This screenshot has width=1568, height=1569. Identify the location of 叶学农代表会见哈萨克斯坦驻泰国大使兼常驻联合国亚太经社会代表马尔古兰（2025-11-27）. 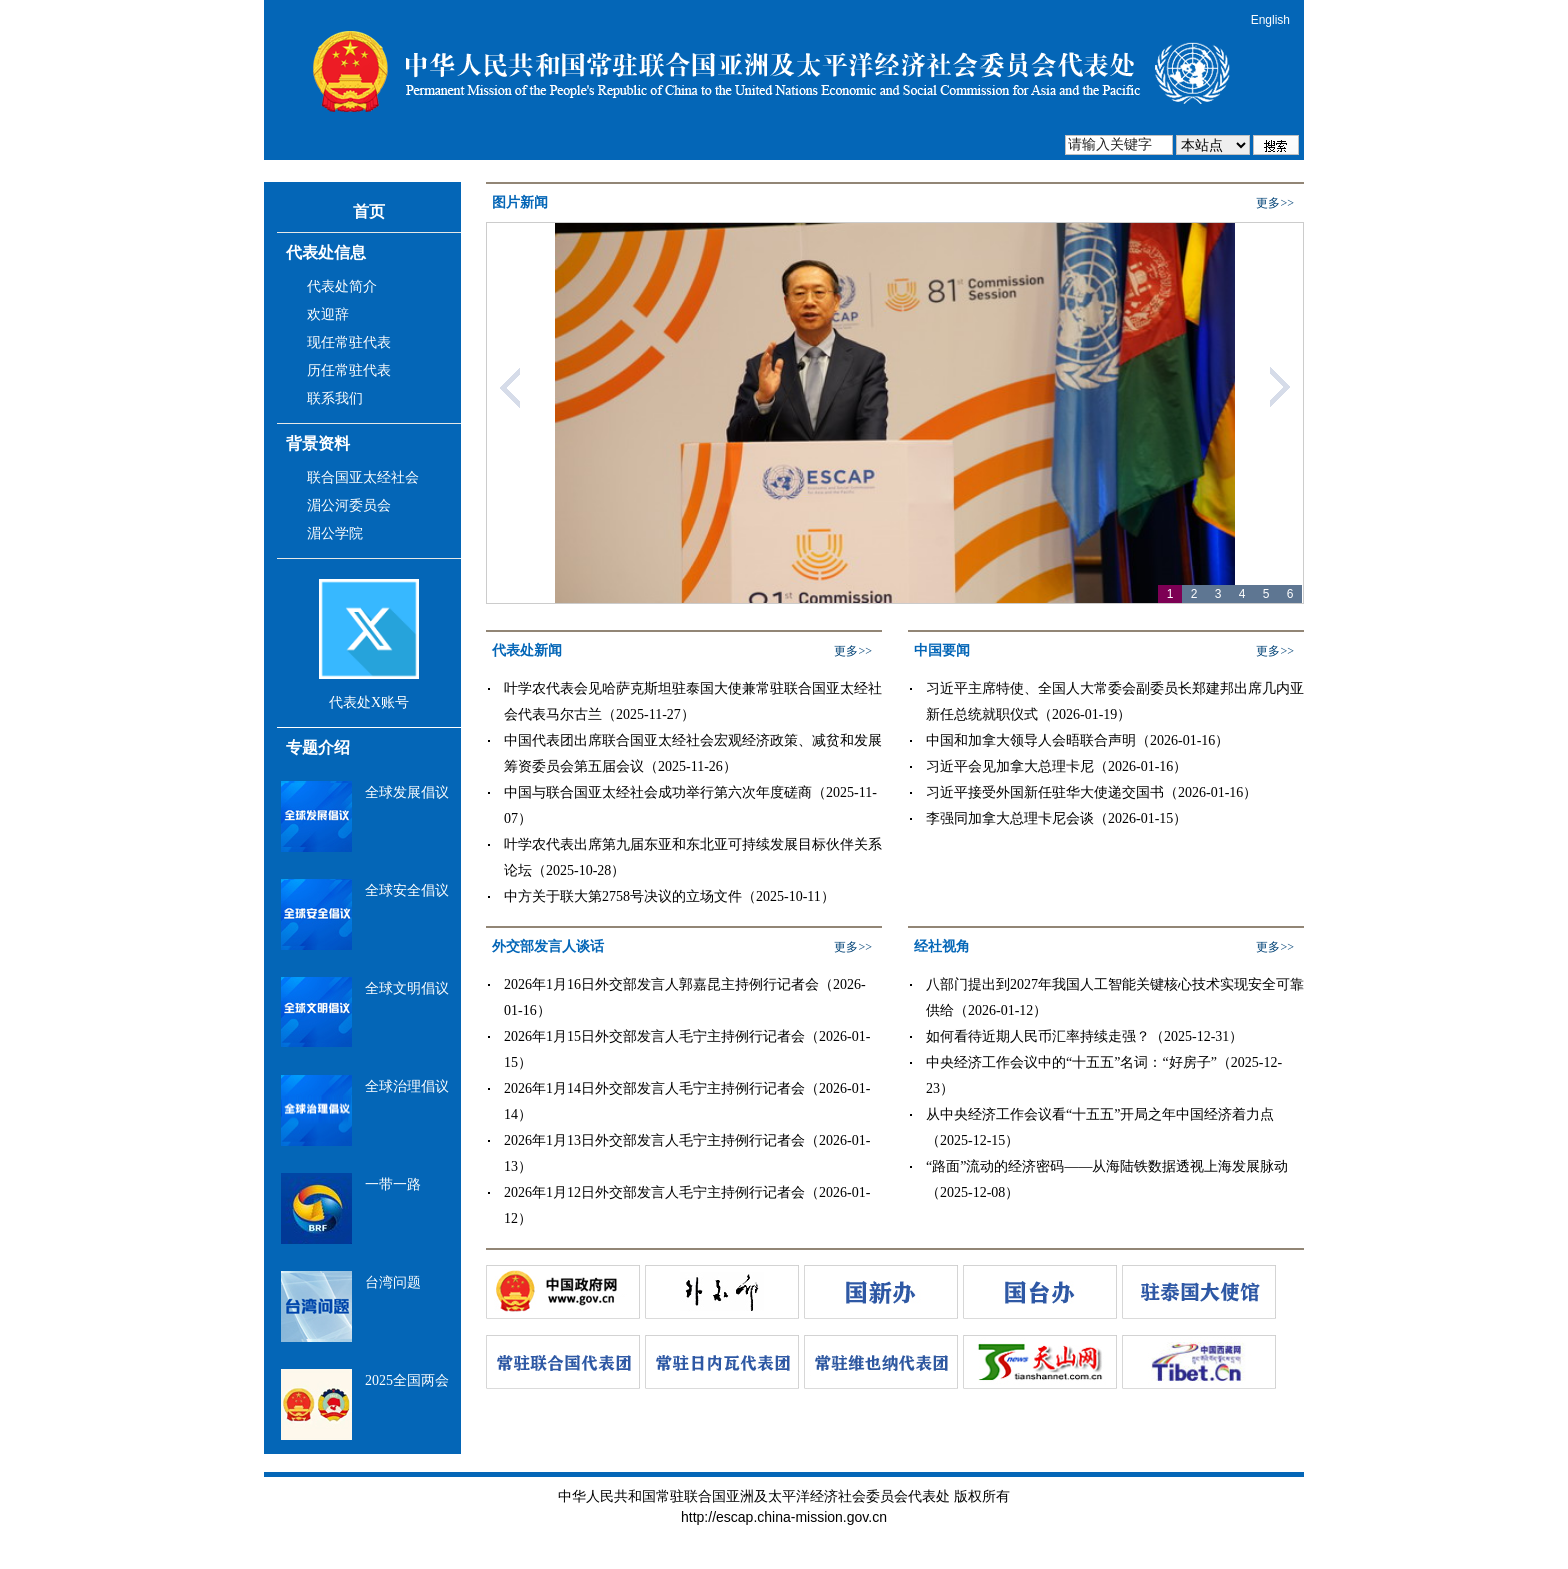
(693, 701).